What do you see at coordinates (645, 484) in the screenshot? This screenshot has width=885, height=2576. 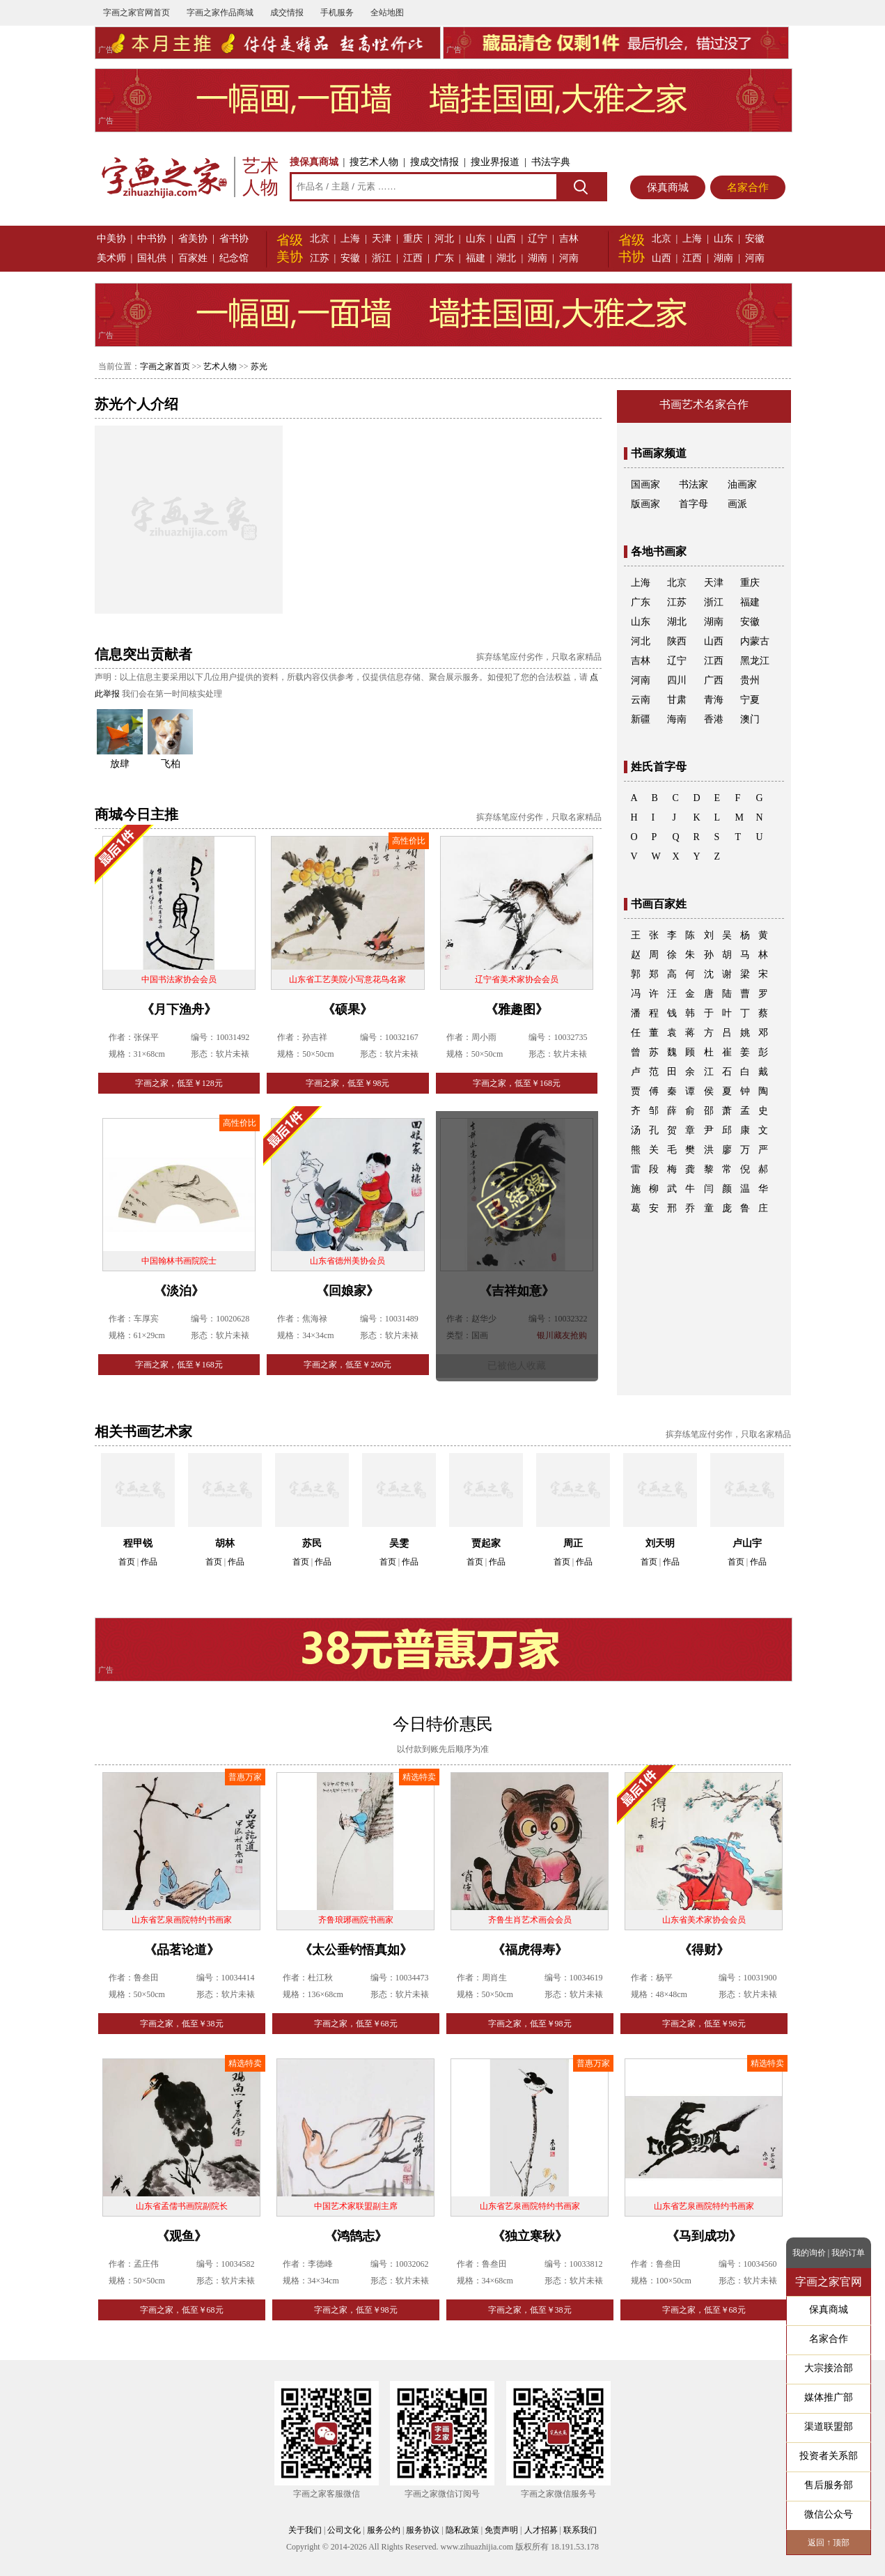 I see `国画家` at bounding box center [645, 484].